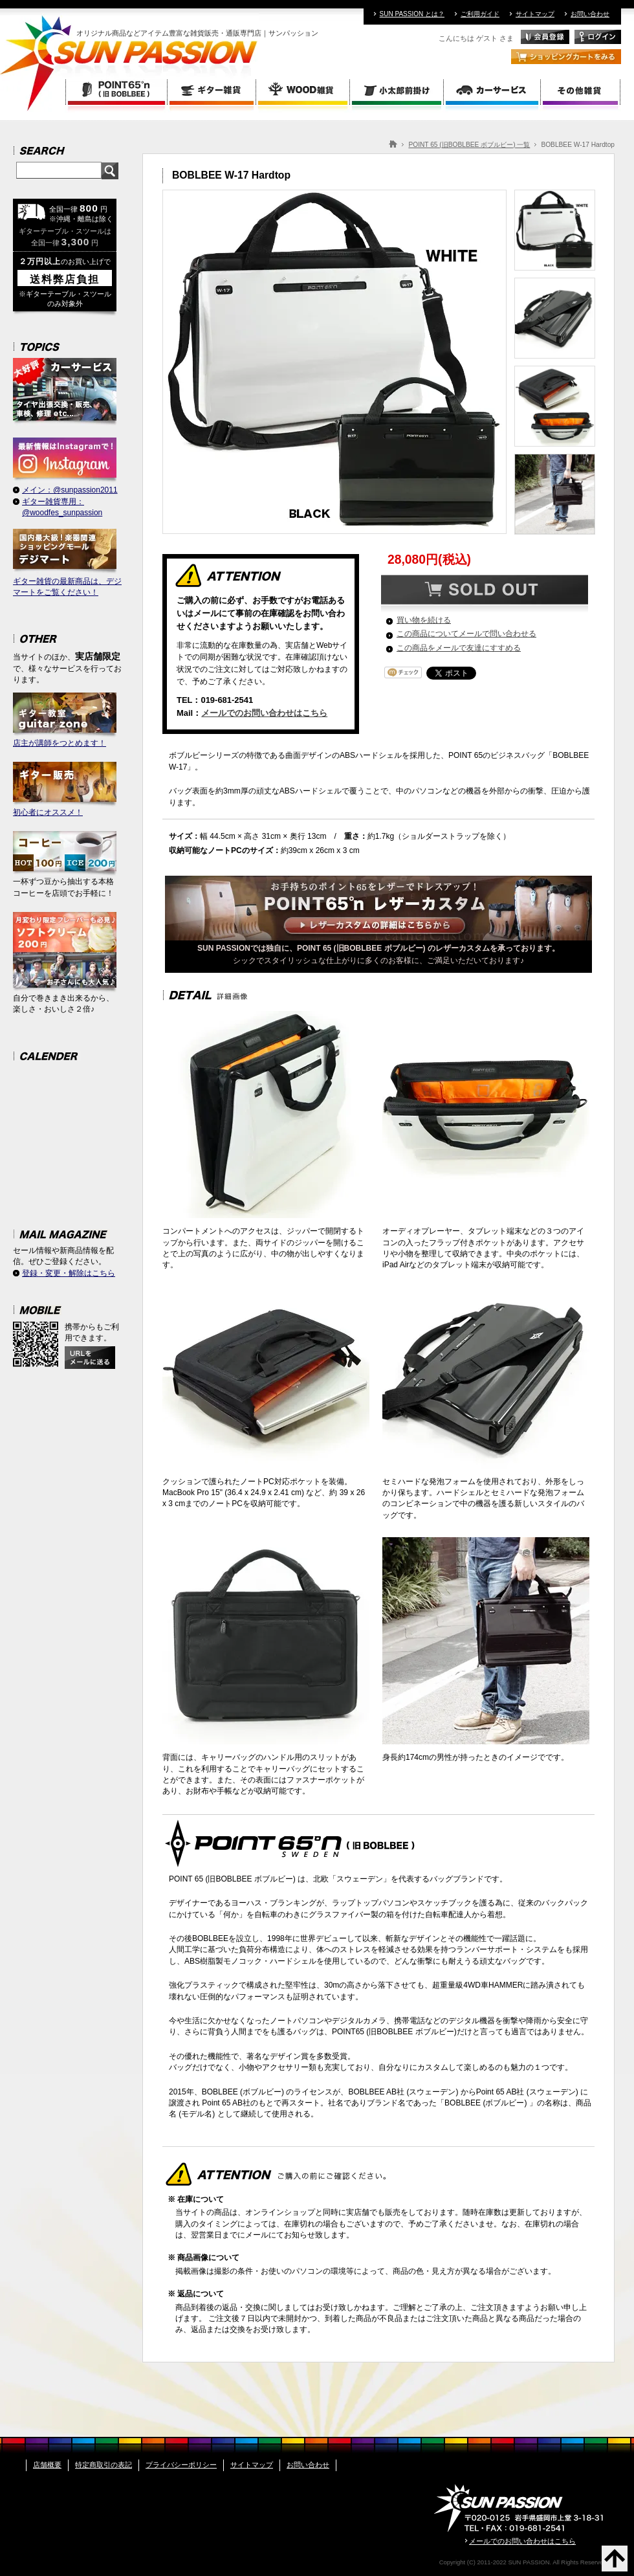 This screenshot has height=2576, width=634. What do you see at coordinates (62, 507) in the screenshot?
I see `ギター雑貨専用：@woodfes_sunpassion` at bounding box center [62, 507].